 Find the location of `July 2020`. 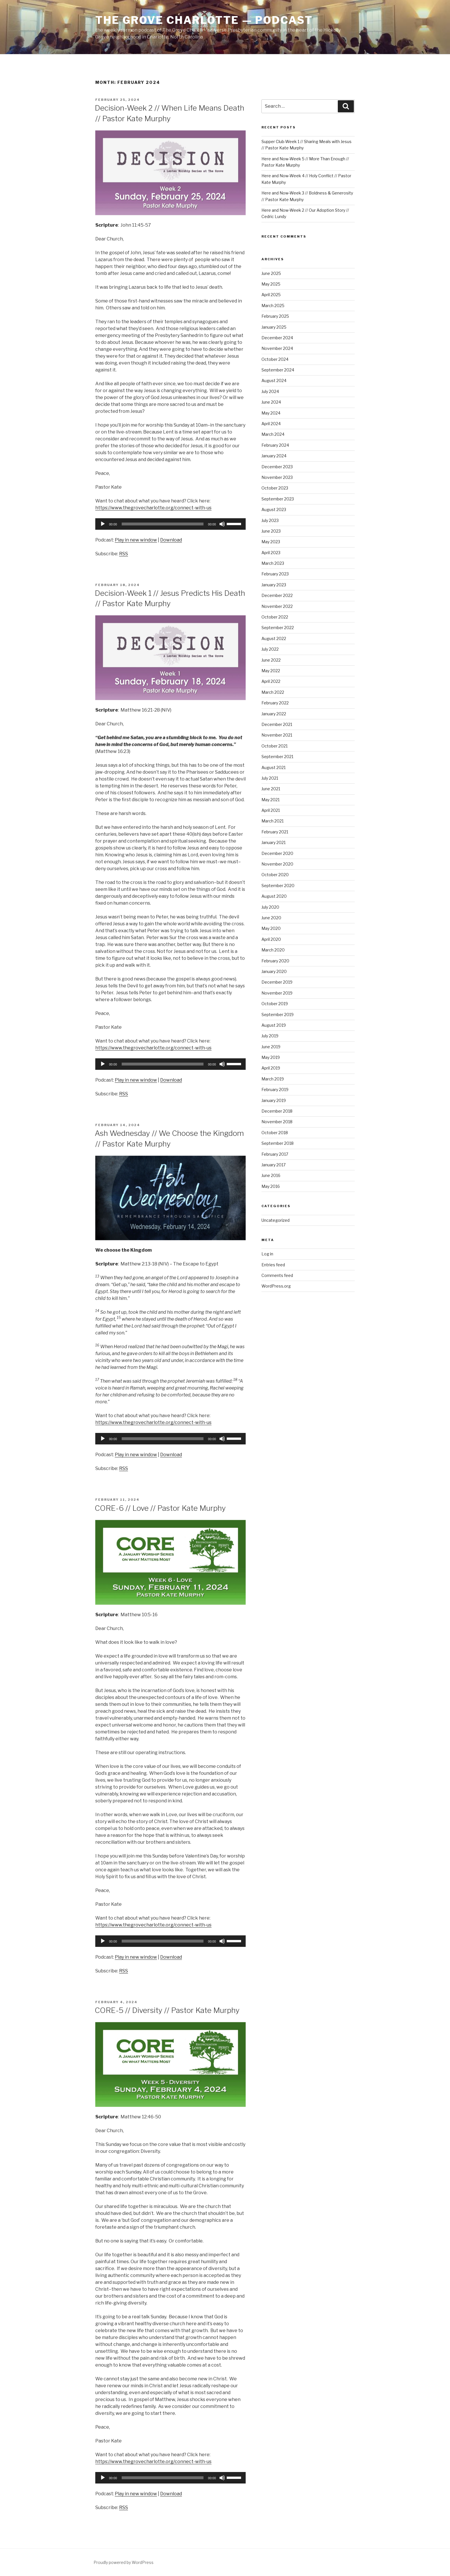

July 2020 is located at coordinates (270, 907).